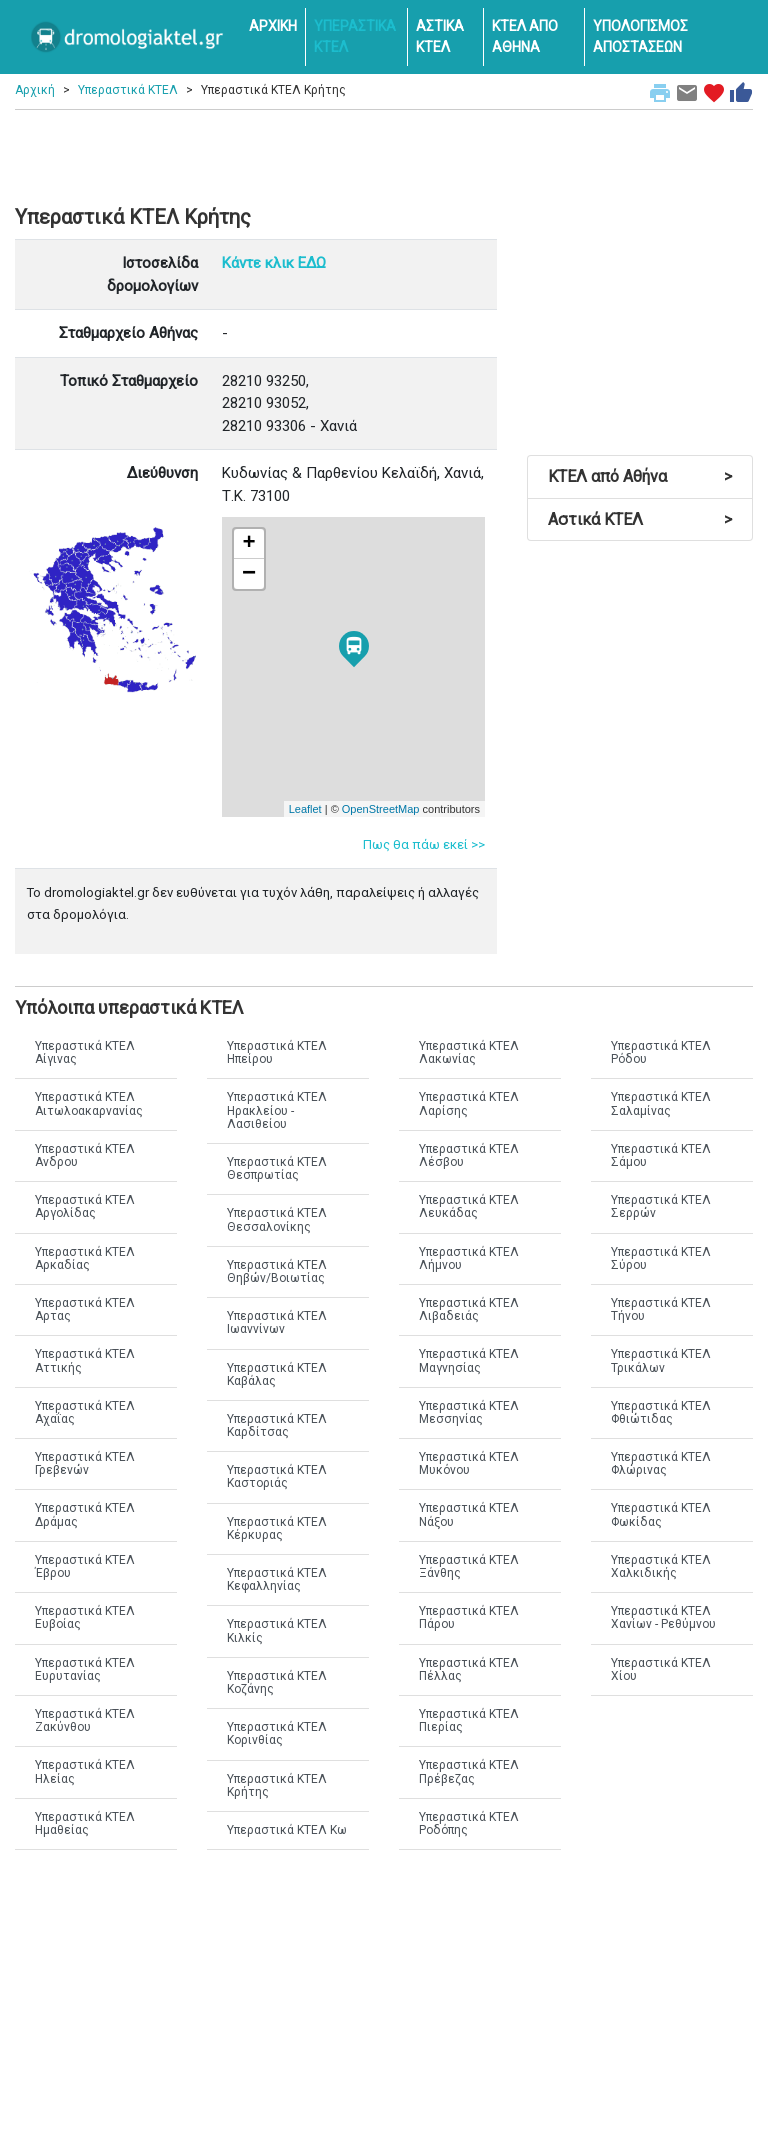 This screenshot has height=2150, width=768. Describe the element at coordinates (469, 1412) in the screenshot. I see `Υπεραστικά ΚΤΕΛ Μεσσηνίας` at that location.